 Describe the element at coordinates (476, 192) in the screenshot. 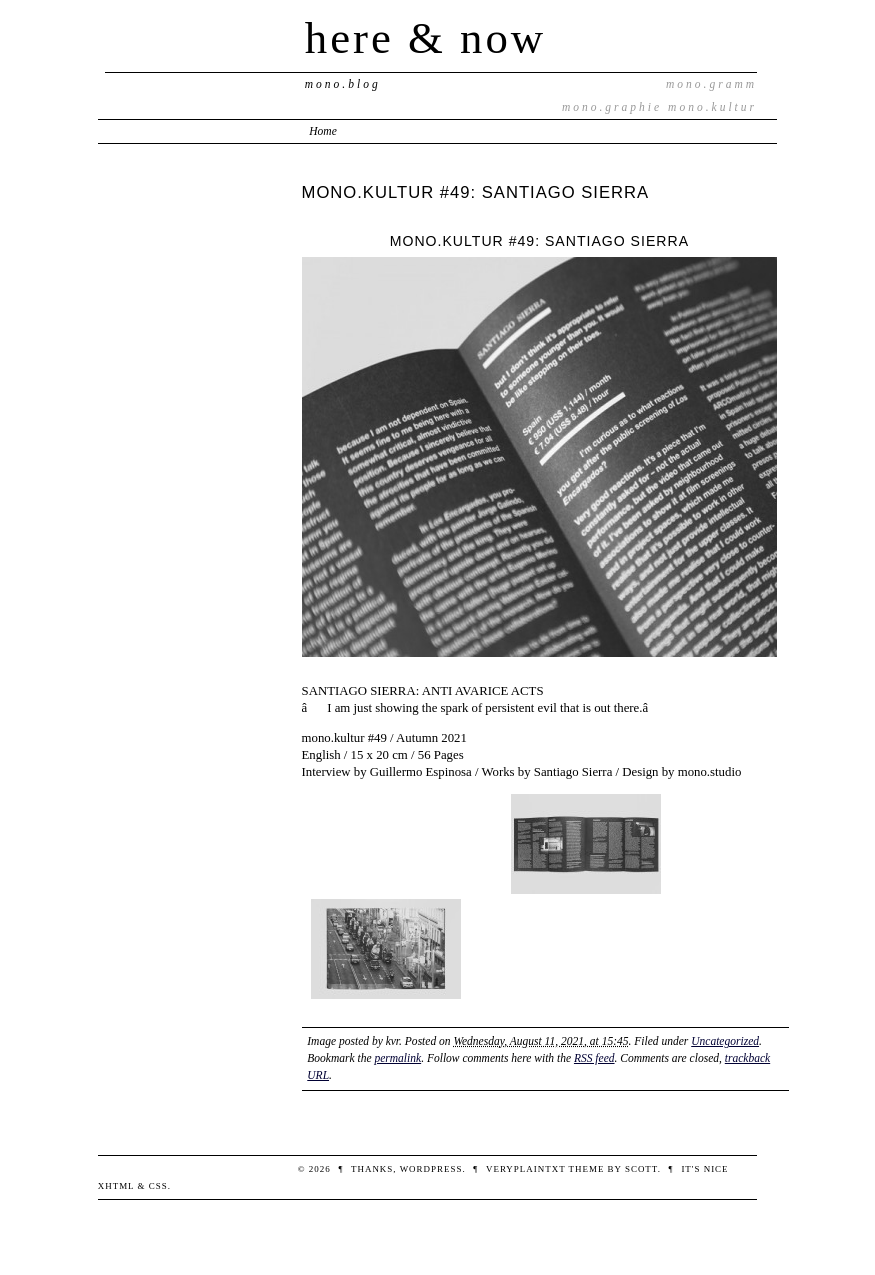

I see `MONO.KULTUR #49: SANTIAGO SIERRA` at that location.